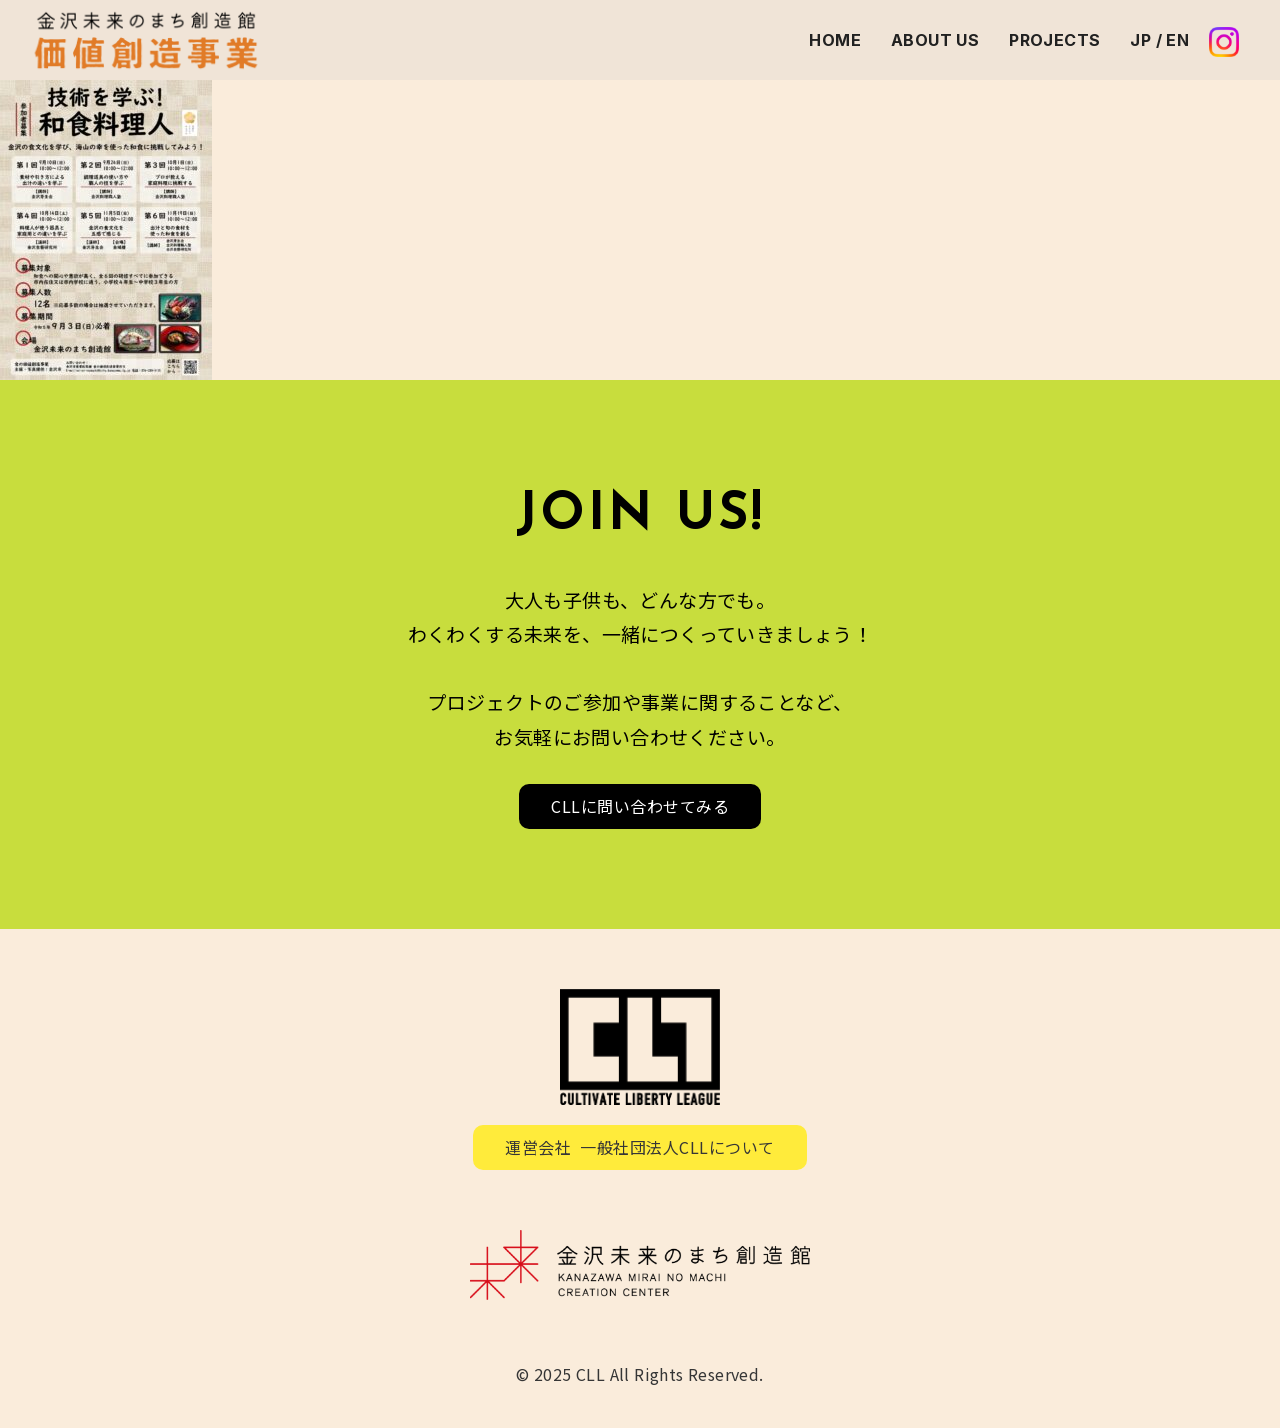  What do you see at coordinates (640, 806) in the screenshot?
I see `CLLに問い合わせてみる` at bounding box center [640, 806].